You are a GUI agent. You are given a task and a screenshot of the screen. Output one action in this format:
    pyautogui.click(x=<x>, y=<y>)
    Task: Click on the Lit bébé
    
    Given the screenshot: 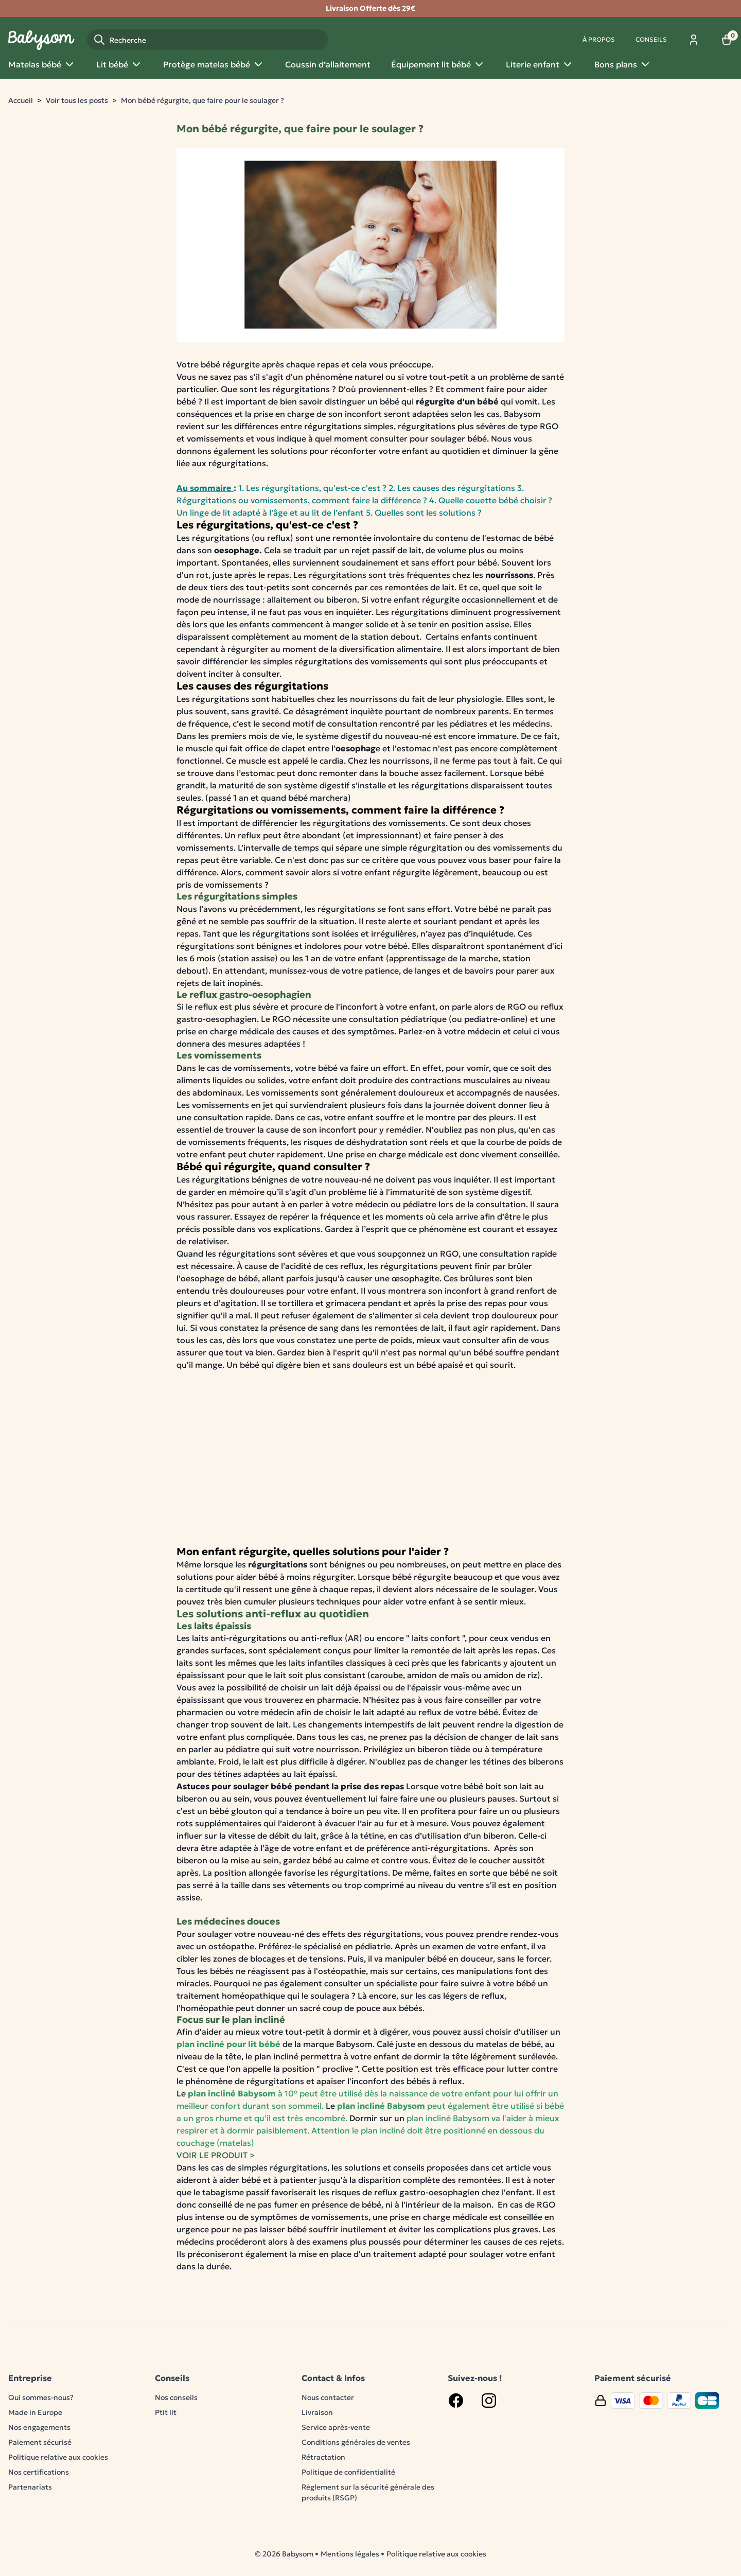 What is the action you would take?
    pyautogui.click(x=119, y=64)
    